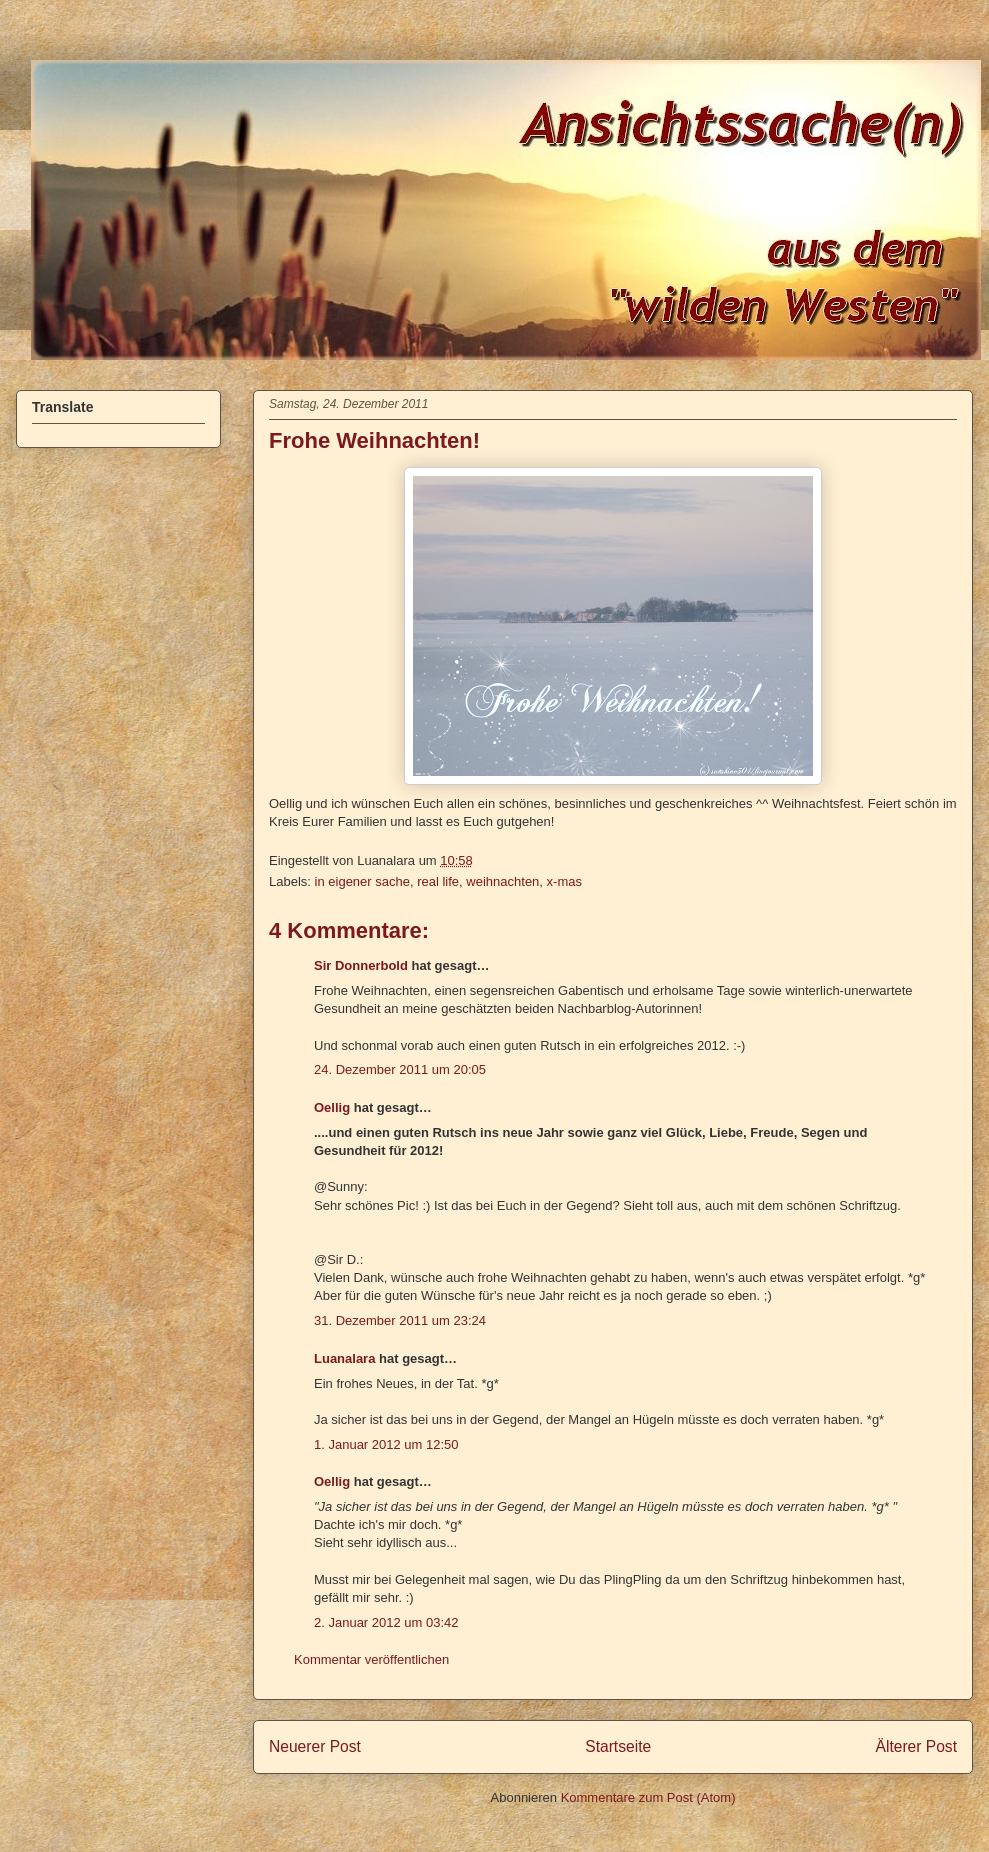  What do you see at coordinates (362, 881) in the screenshot?
I see `in eigener sache` at bounding box center [362, 881].